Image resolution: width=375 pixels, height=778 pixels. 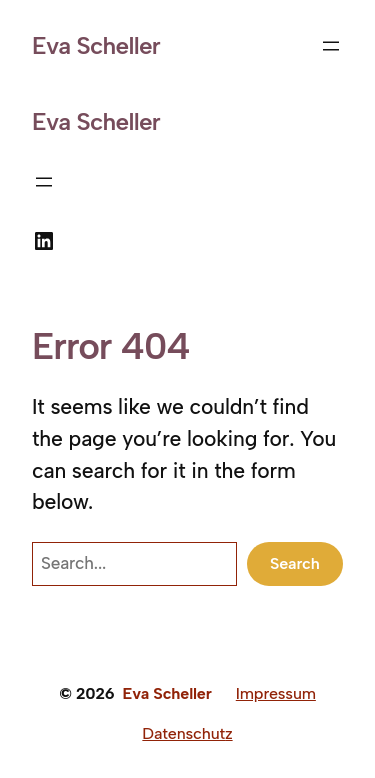 I want to click on [Menü öffnen], so click(x=331, y=46).